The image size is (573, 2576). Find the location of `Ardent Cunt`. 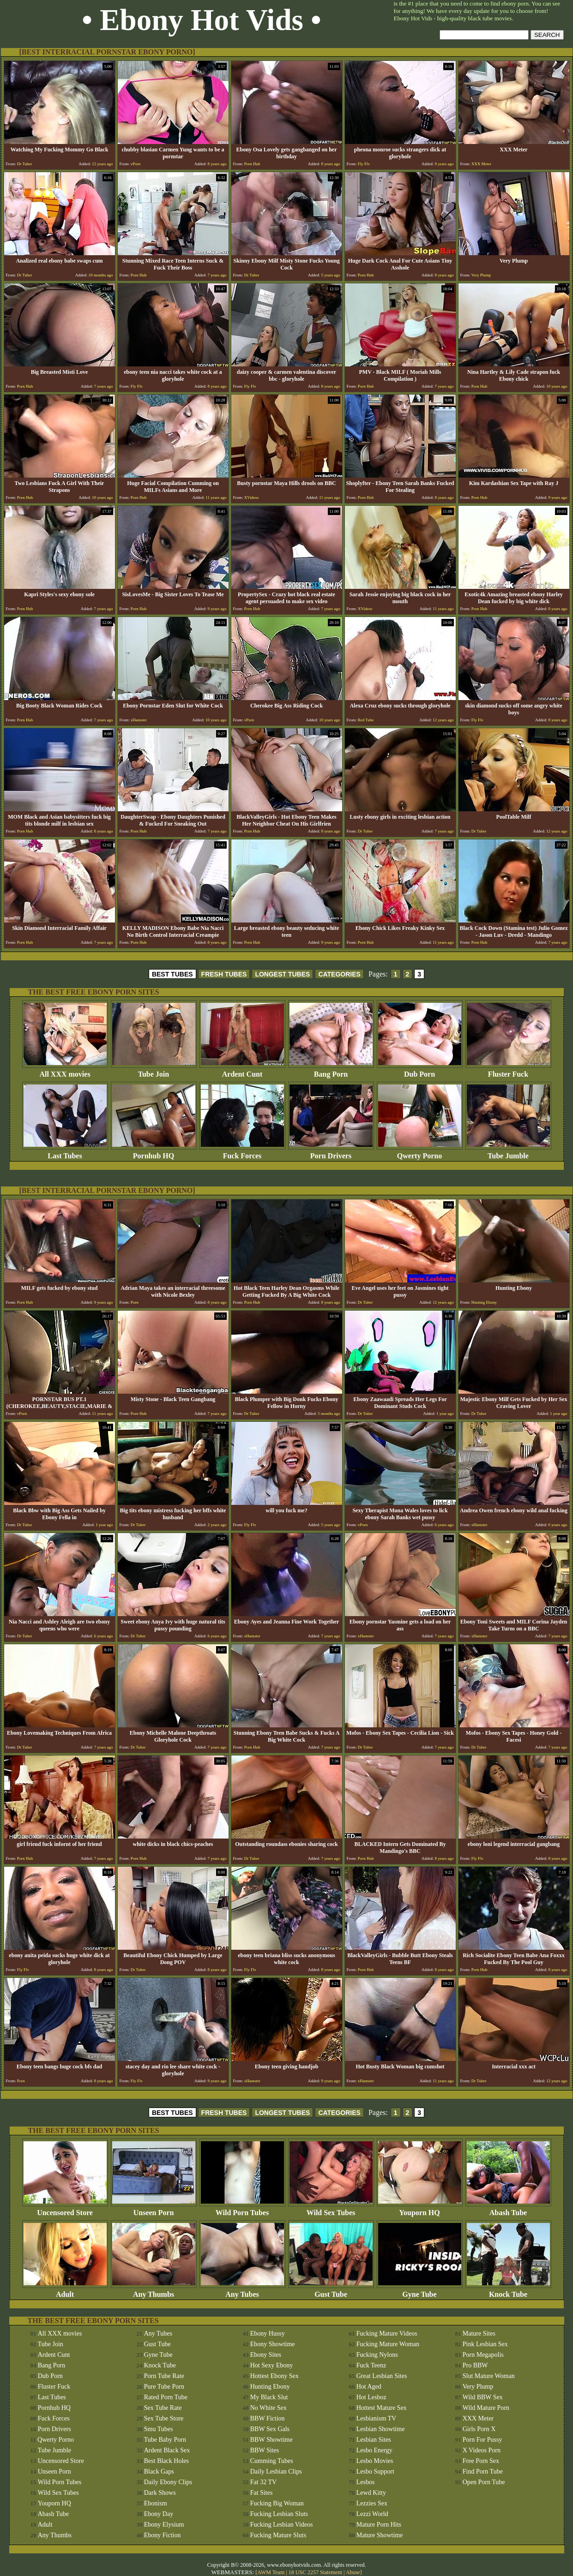

Ardent Cunt is located at coordinates (242, 1071).